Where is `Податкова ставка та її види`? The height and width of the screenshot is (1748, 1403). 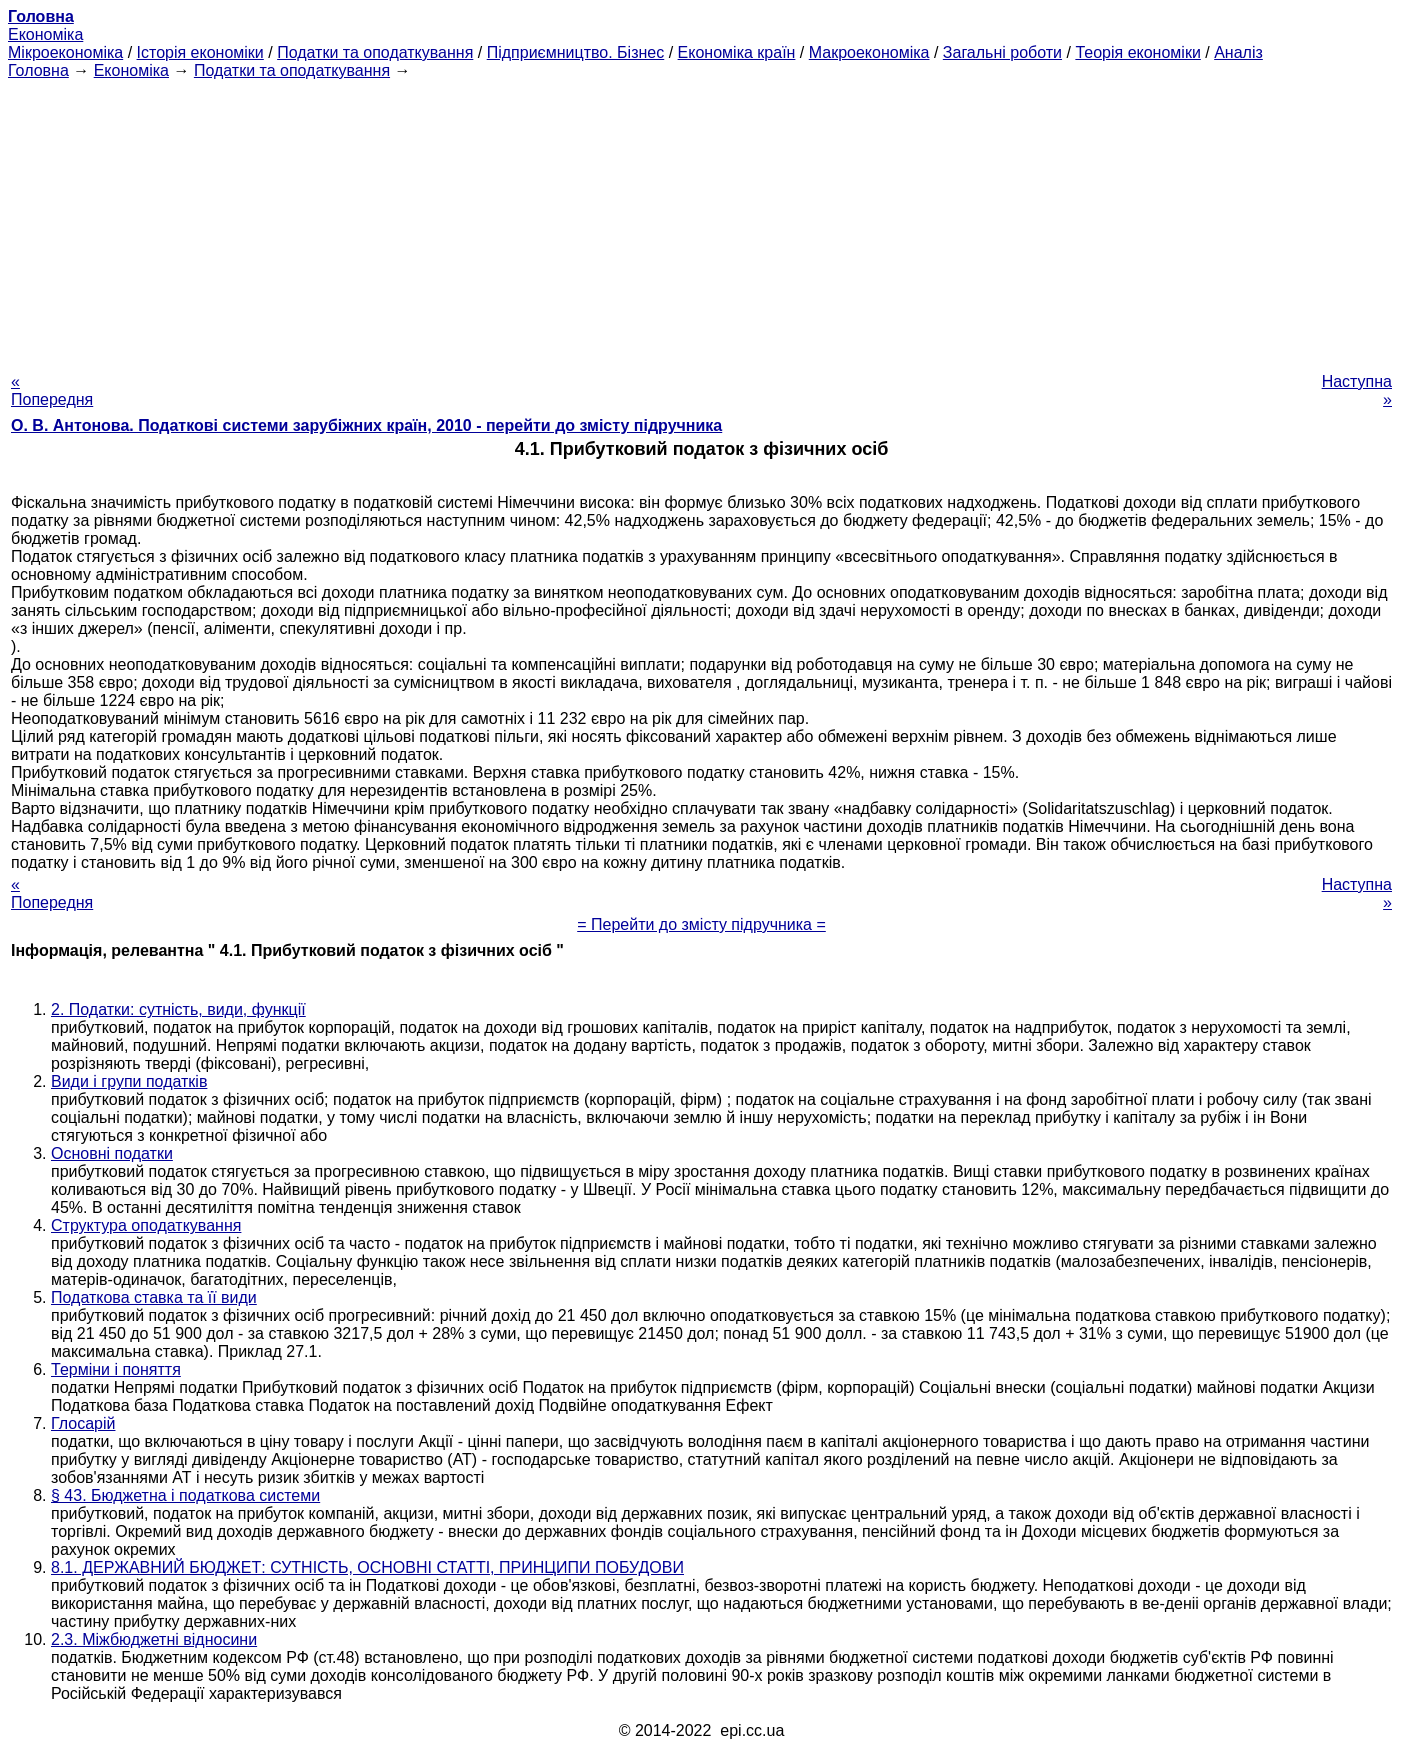 Податкова ставка та її види is located at coordinates (154, 1297).